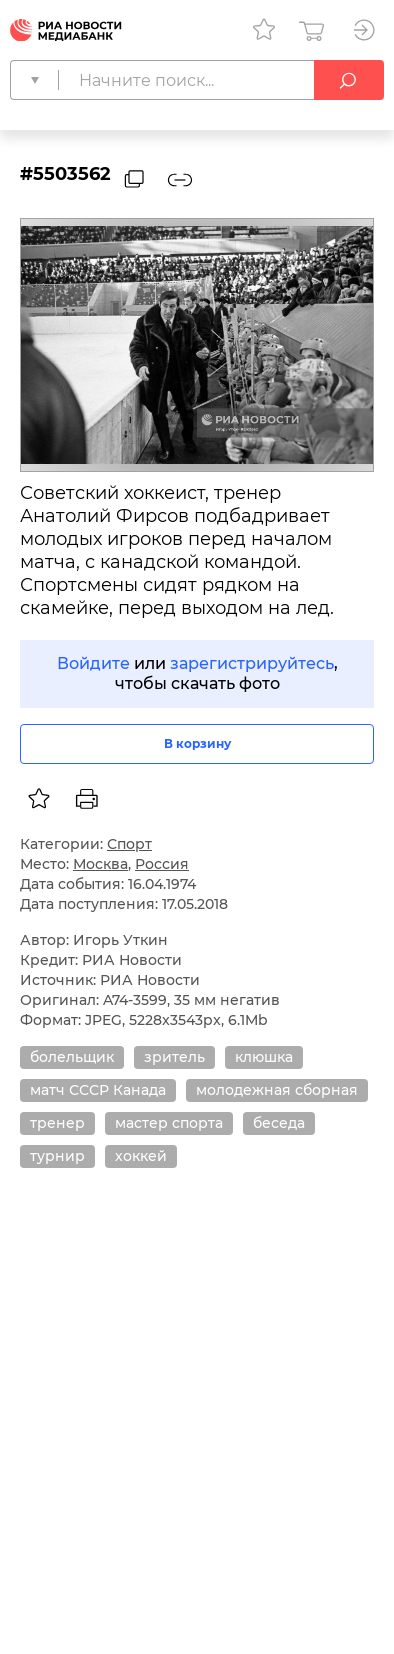  Describe the element at coordinates (264, 1057) in the screenshot. I see `клюшка` at that location.